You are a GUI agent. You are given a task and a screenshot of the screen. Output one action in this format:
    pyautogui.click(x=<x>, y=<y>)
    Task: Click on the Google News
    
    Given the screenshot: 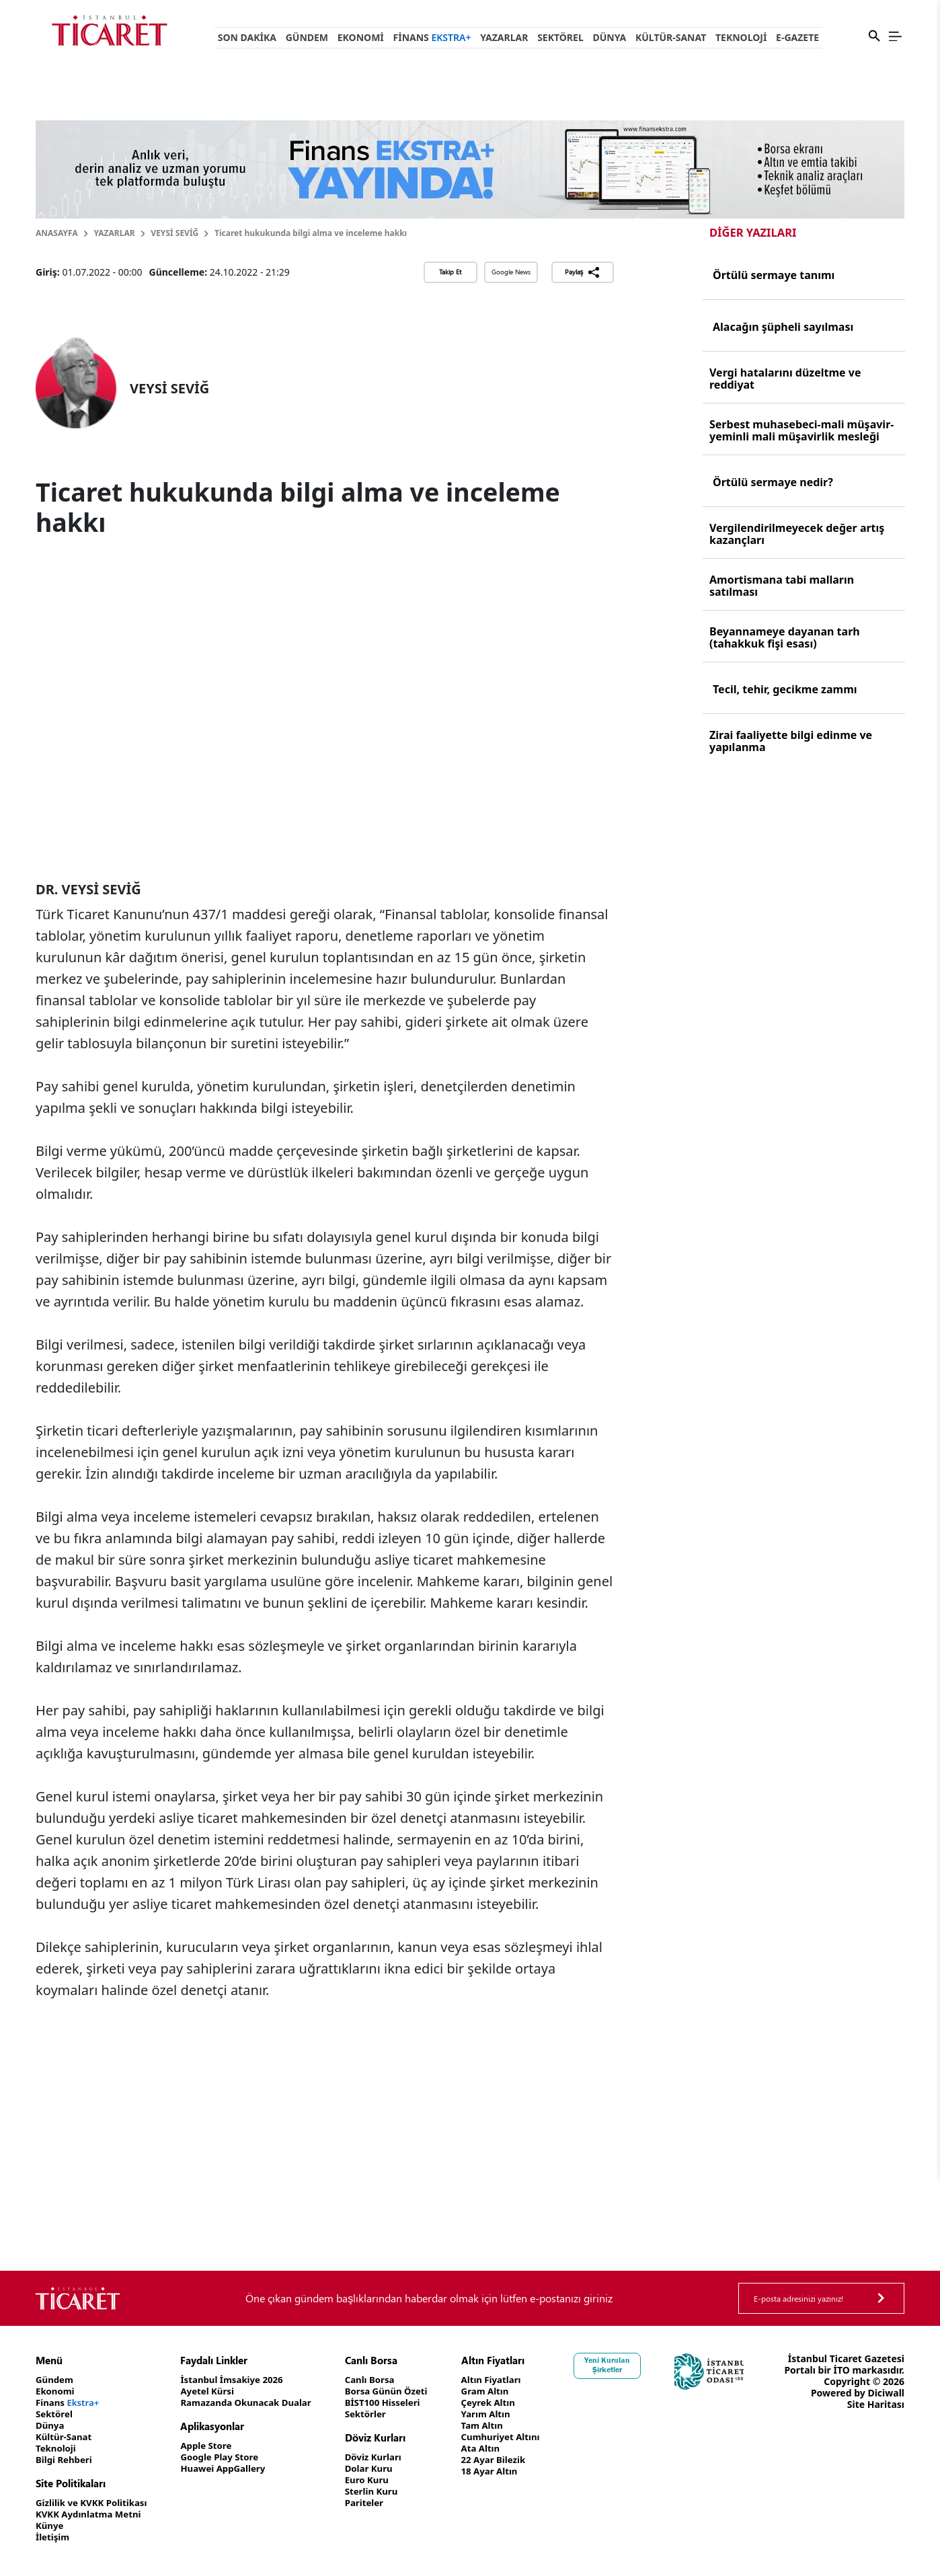 What is the action you would take?
    pyautogui.click(x=511, y=271)
    